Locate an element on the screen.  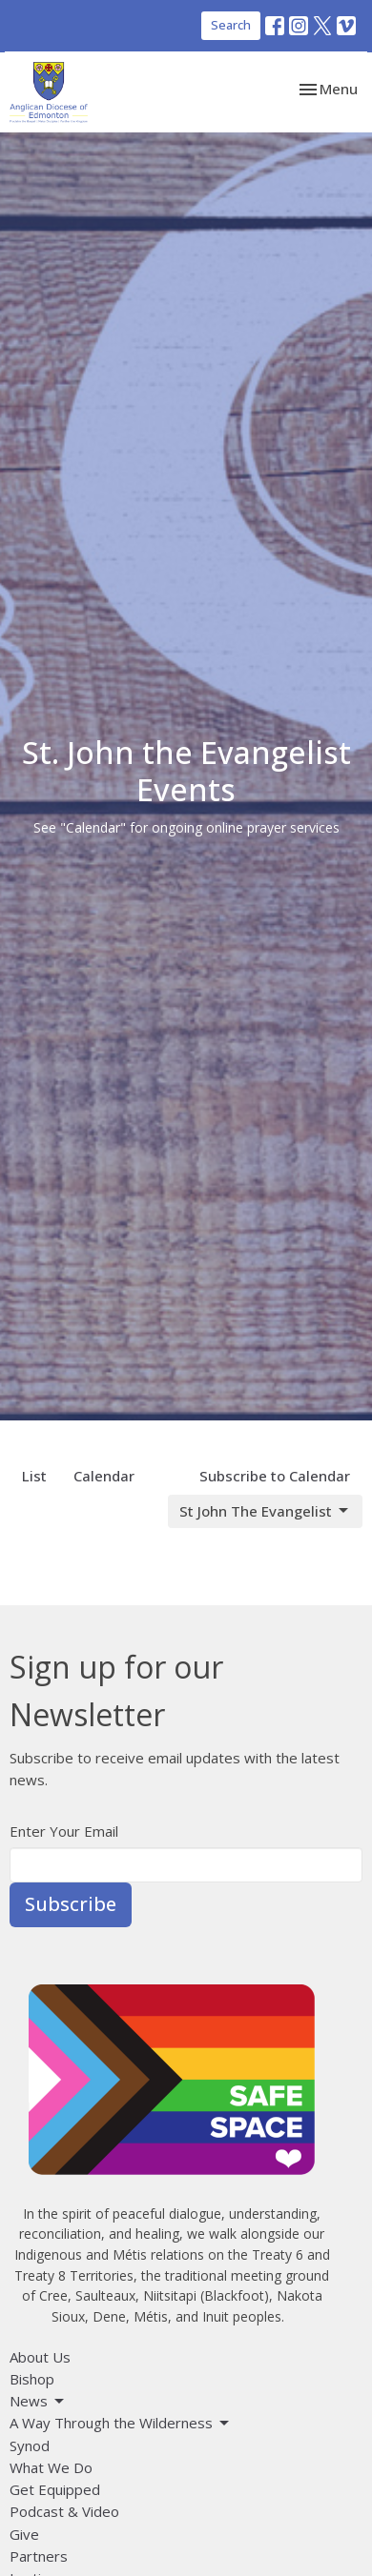
Calendar is located at coordinates (103, 1475).